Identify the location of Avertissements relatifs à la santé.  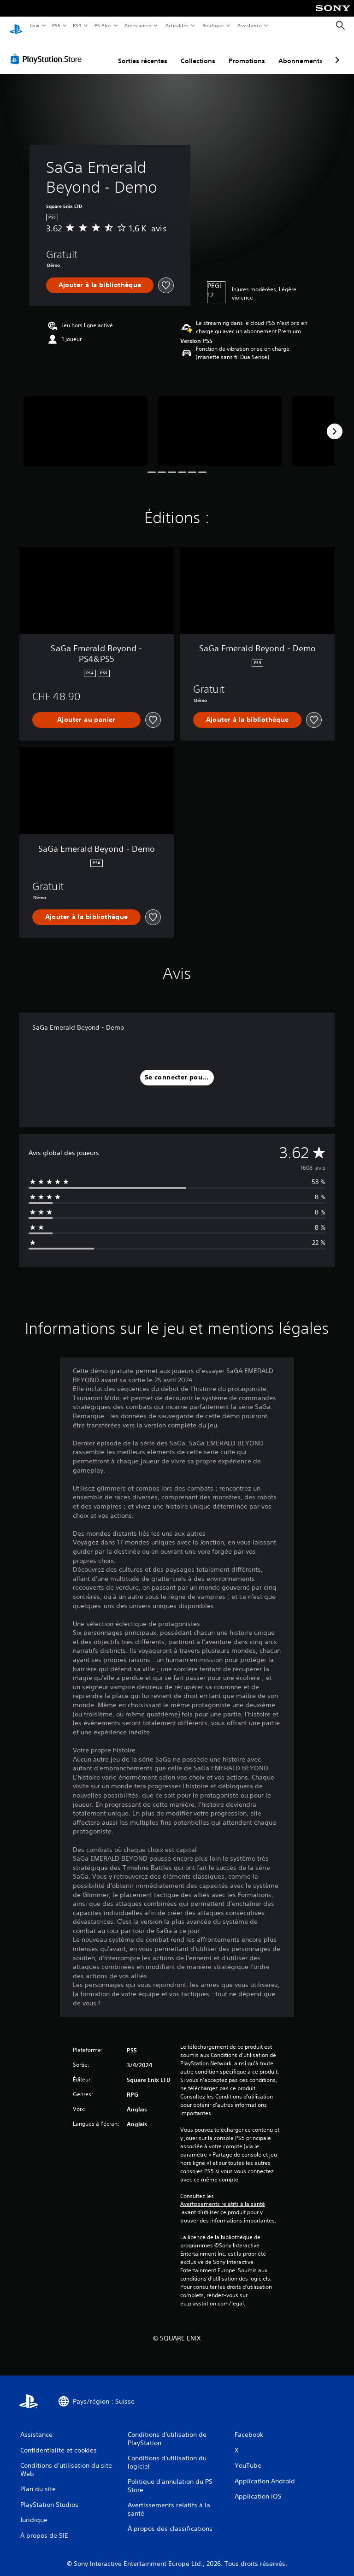
(222, 2195).